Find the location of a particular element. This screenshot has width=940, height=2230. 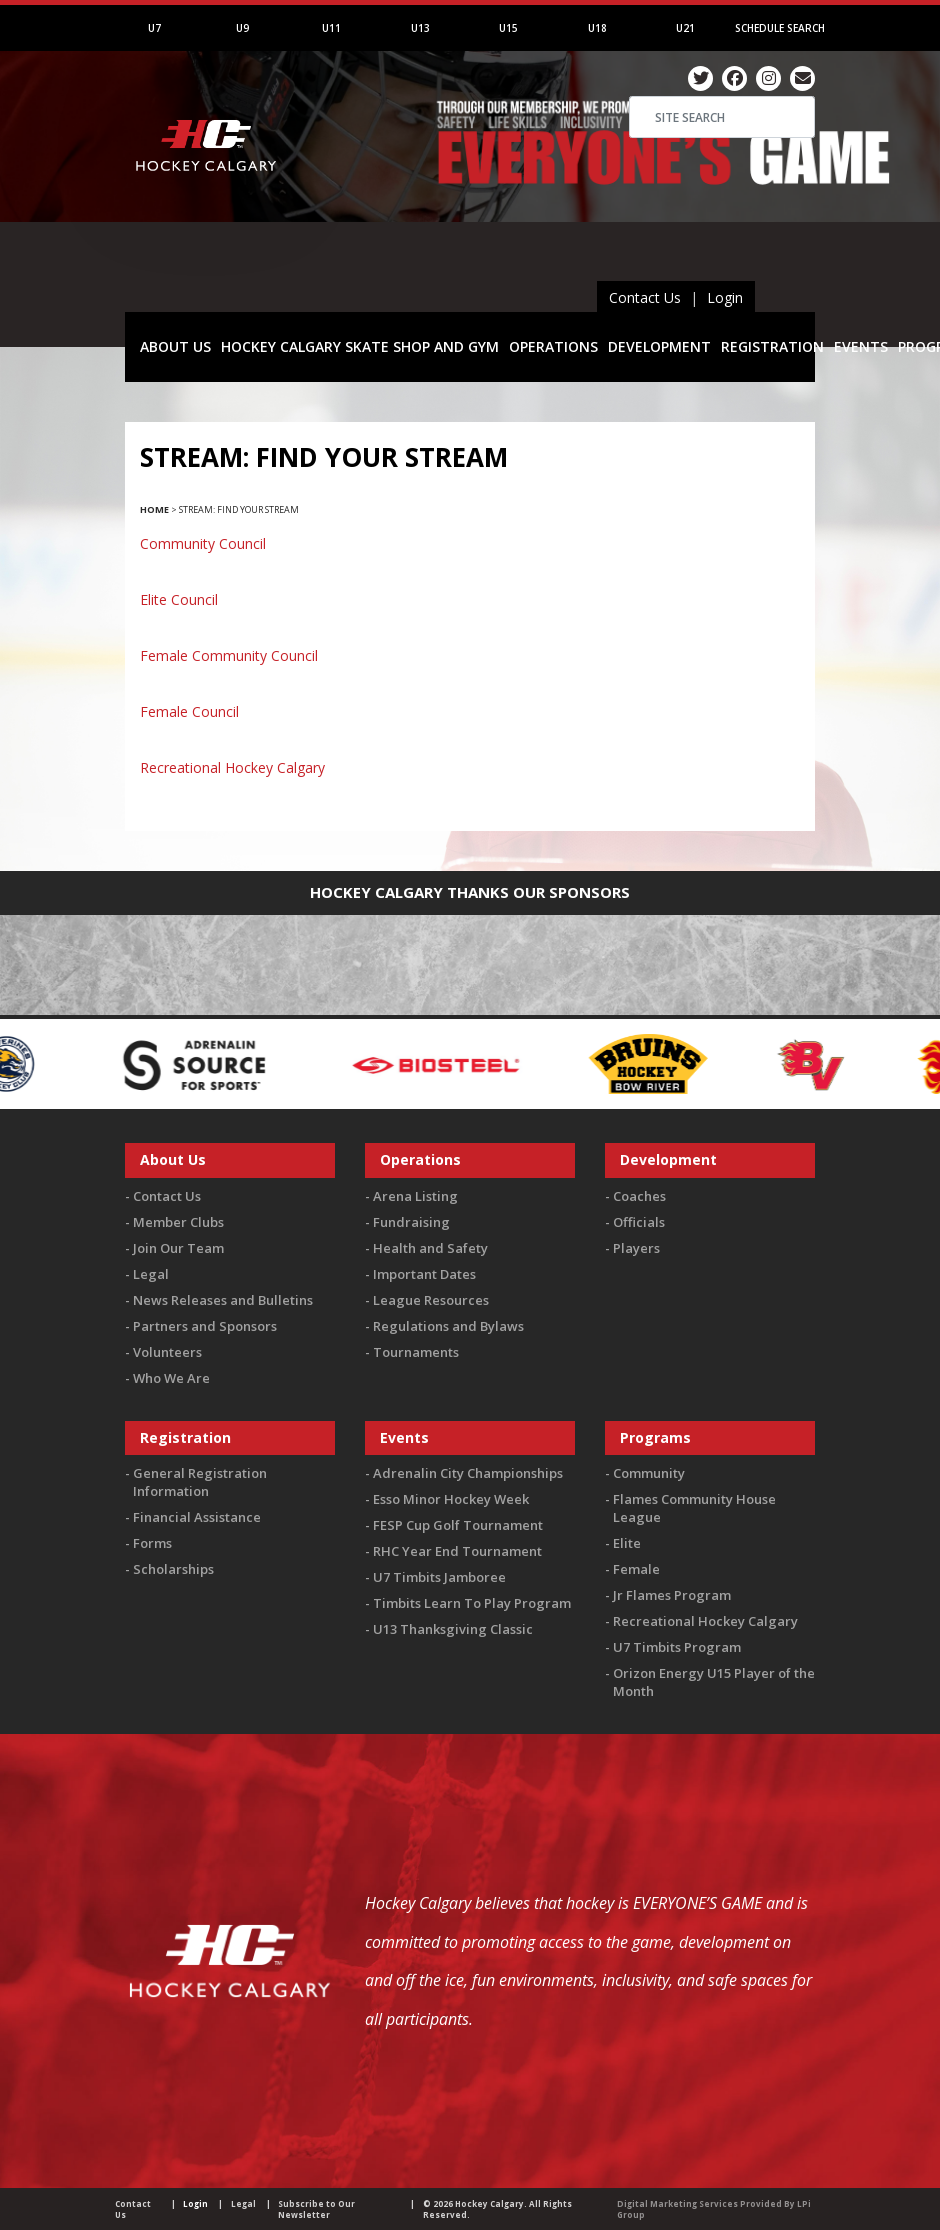

U13 Thanksgiving Classic is located at coordinates (453, 1629).